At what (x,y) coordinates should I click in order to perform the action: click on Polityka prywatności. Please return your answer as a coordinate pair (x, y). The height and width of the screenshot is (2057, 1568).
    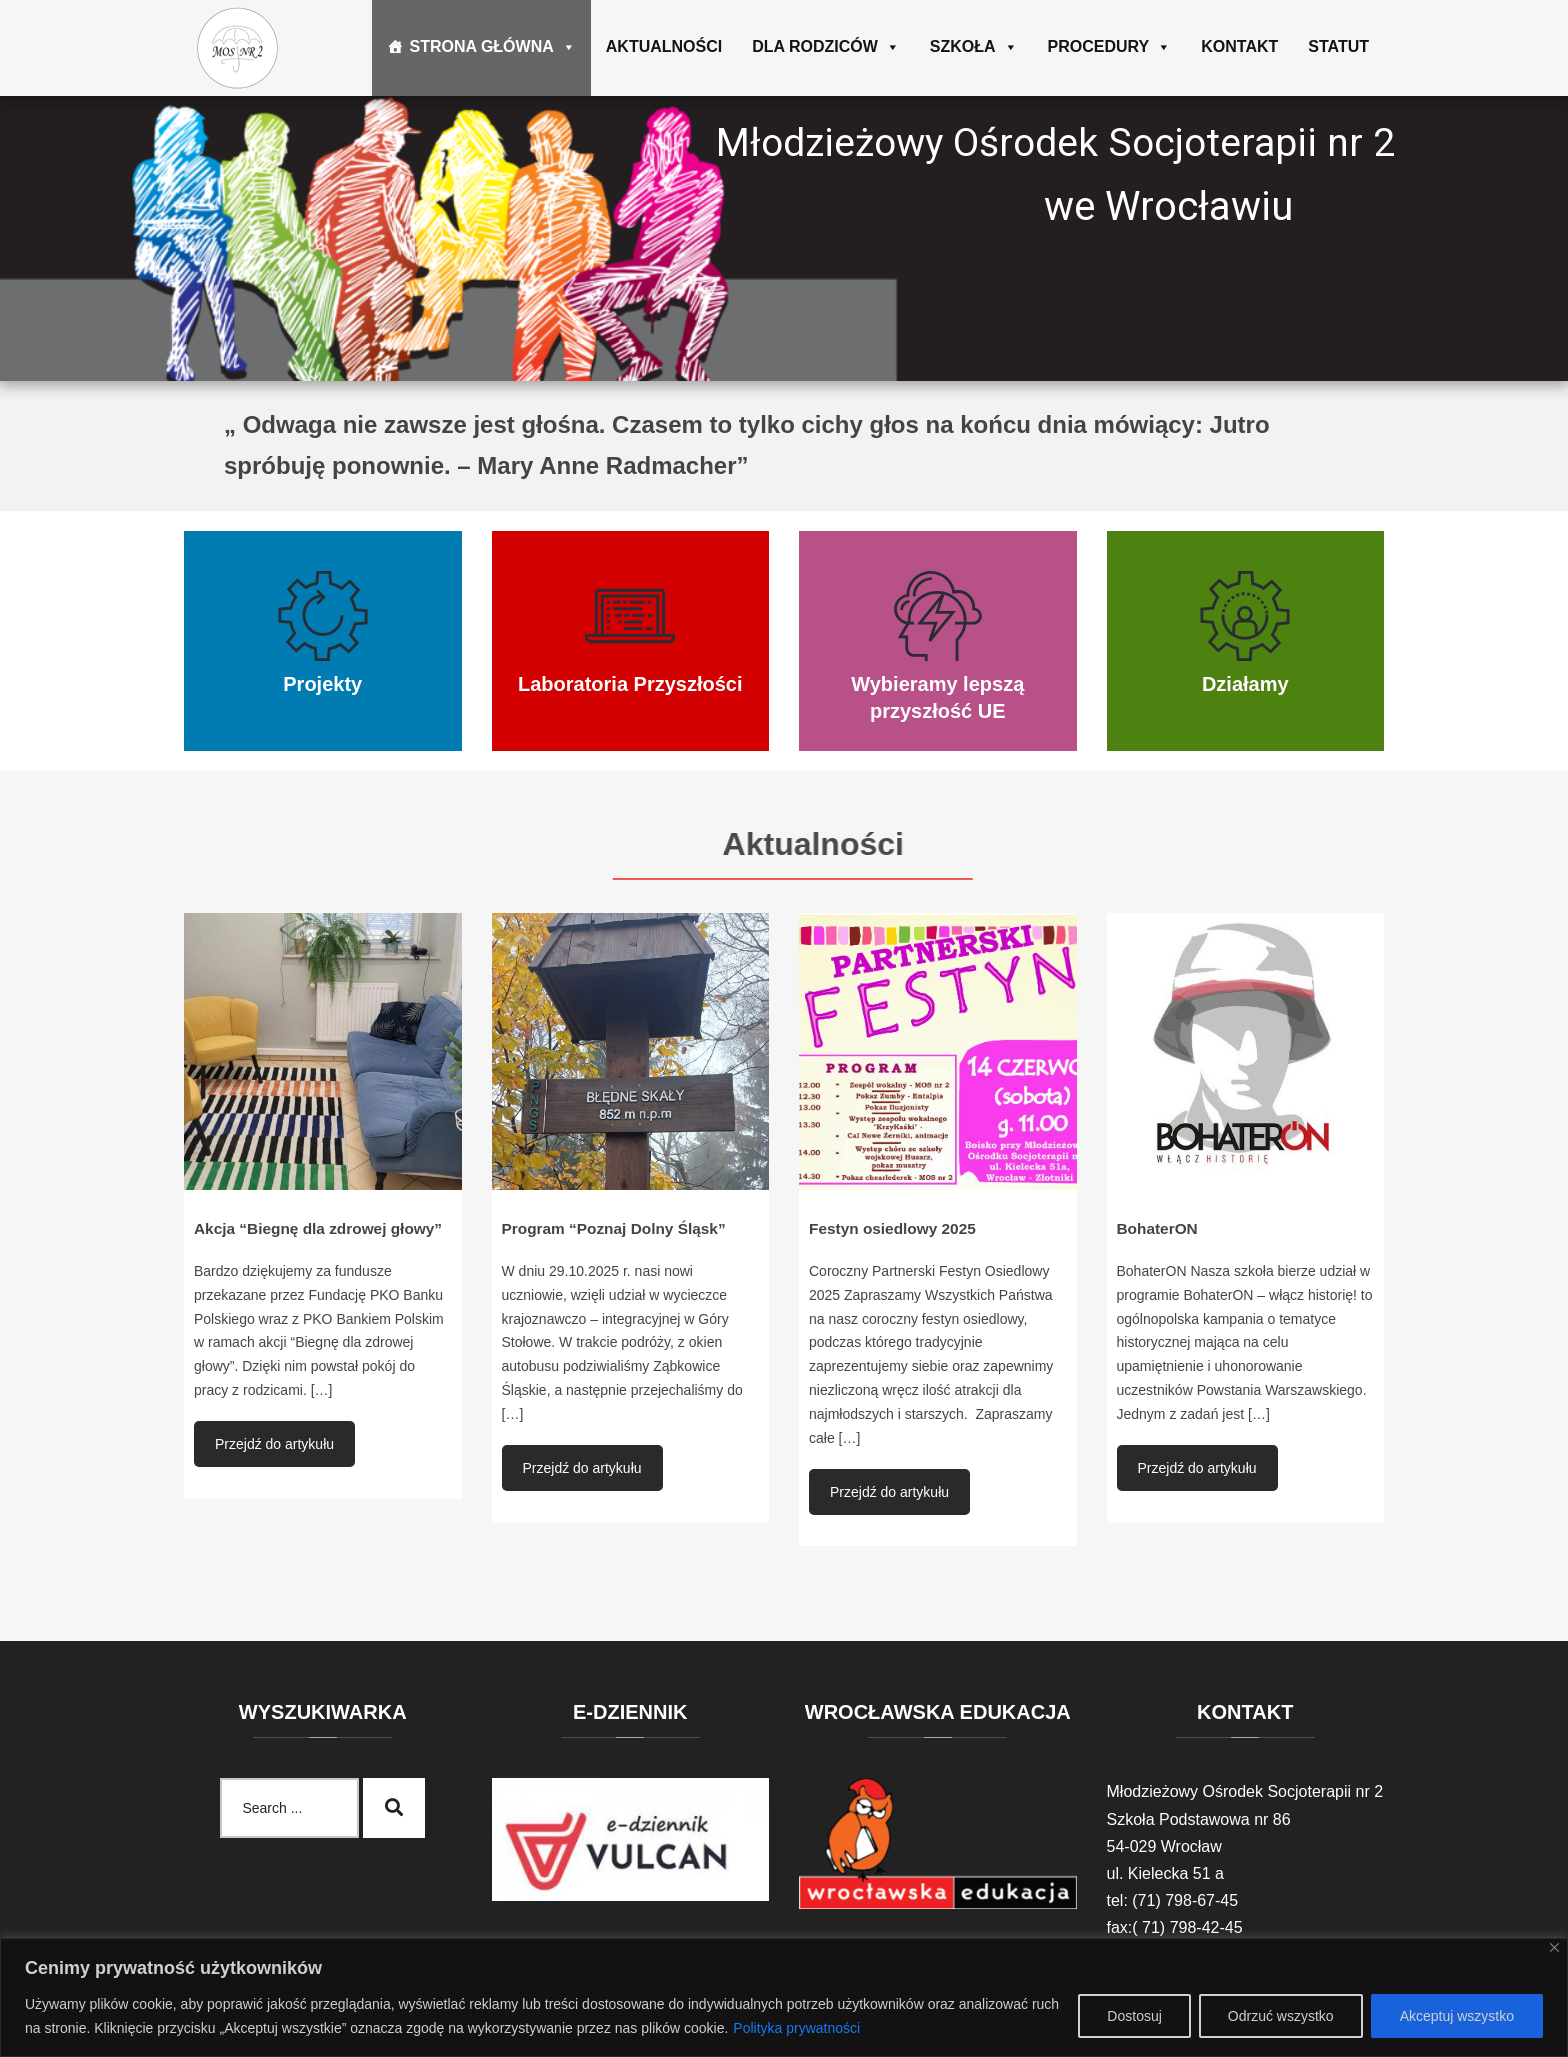
    Looking at the image, I should click on (796, 2028).